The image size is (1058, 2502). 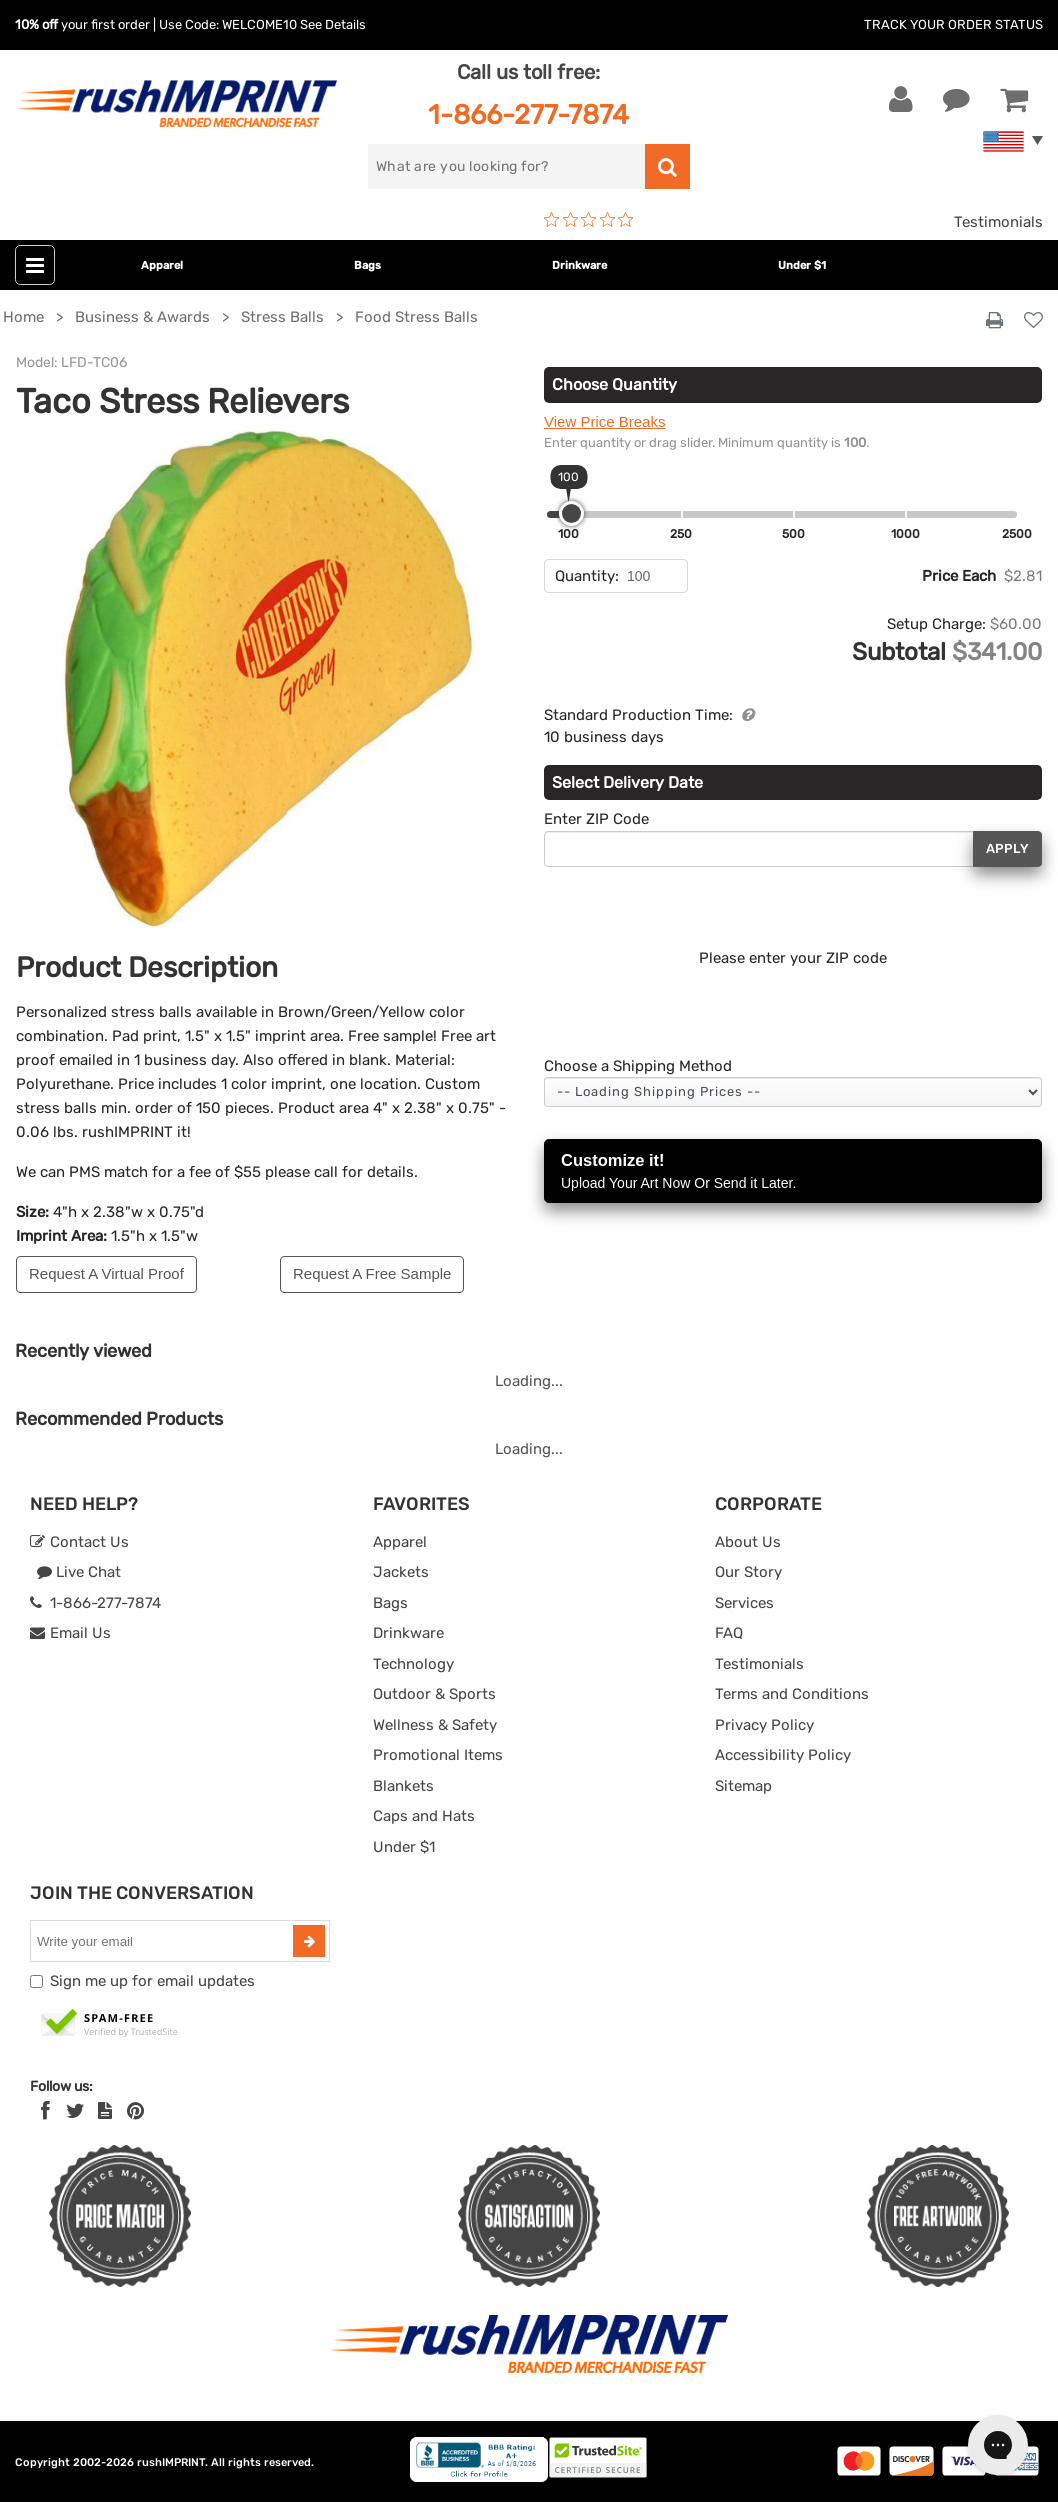 I want to click on Live Chat, so click(x=78, y=1572).